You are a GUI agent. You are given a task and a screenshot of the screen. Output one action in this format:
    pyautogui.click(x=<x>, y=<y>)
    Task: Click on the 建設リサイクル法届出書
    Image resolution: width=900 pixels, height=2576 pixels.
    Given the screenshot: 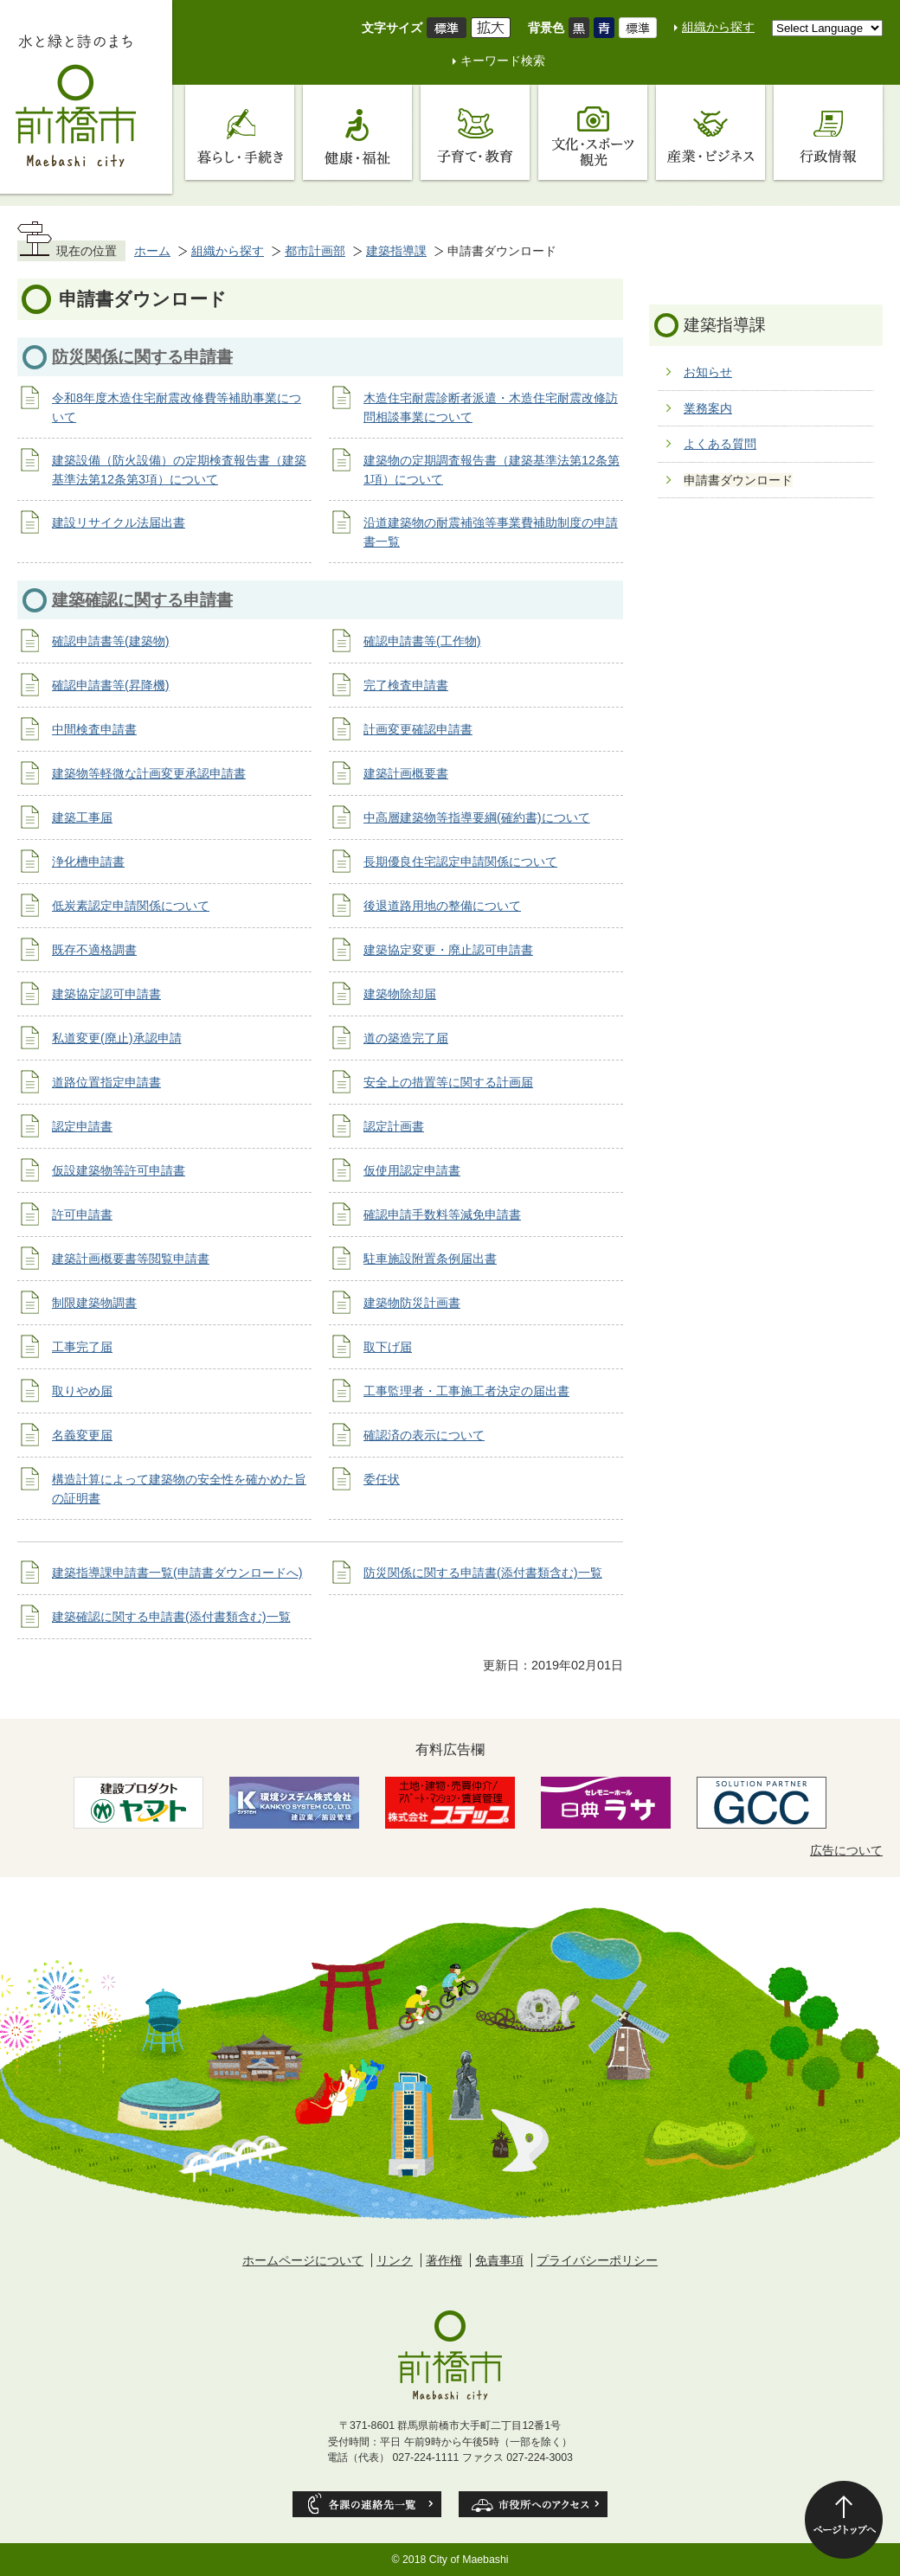 What is the action you would take?
    pyautogui.click(x=118, y=522)
    